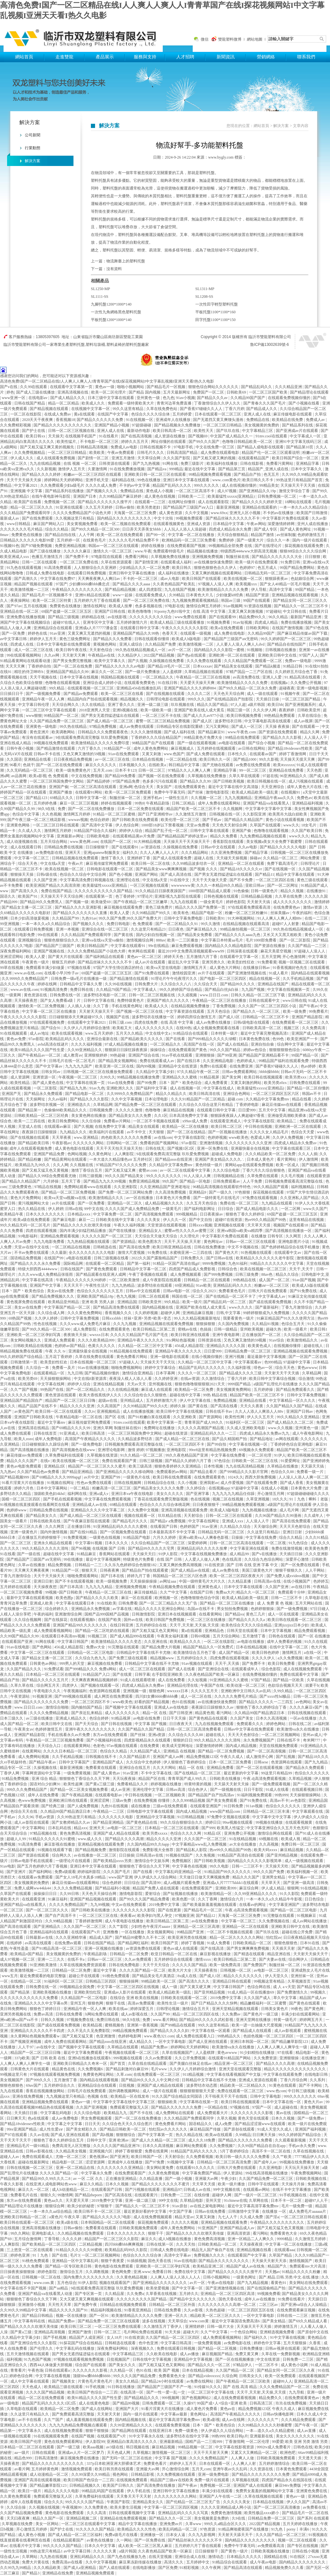  I want to click on 中文字幕日本特黄aa毛片, so click(222, 940).